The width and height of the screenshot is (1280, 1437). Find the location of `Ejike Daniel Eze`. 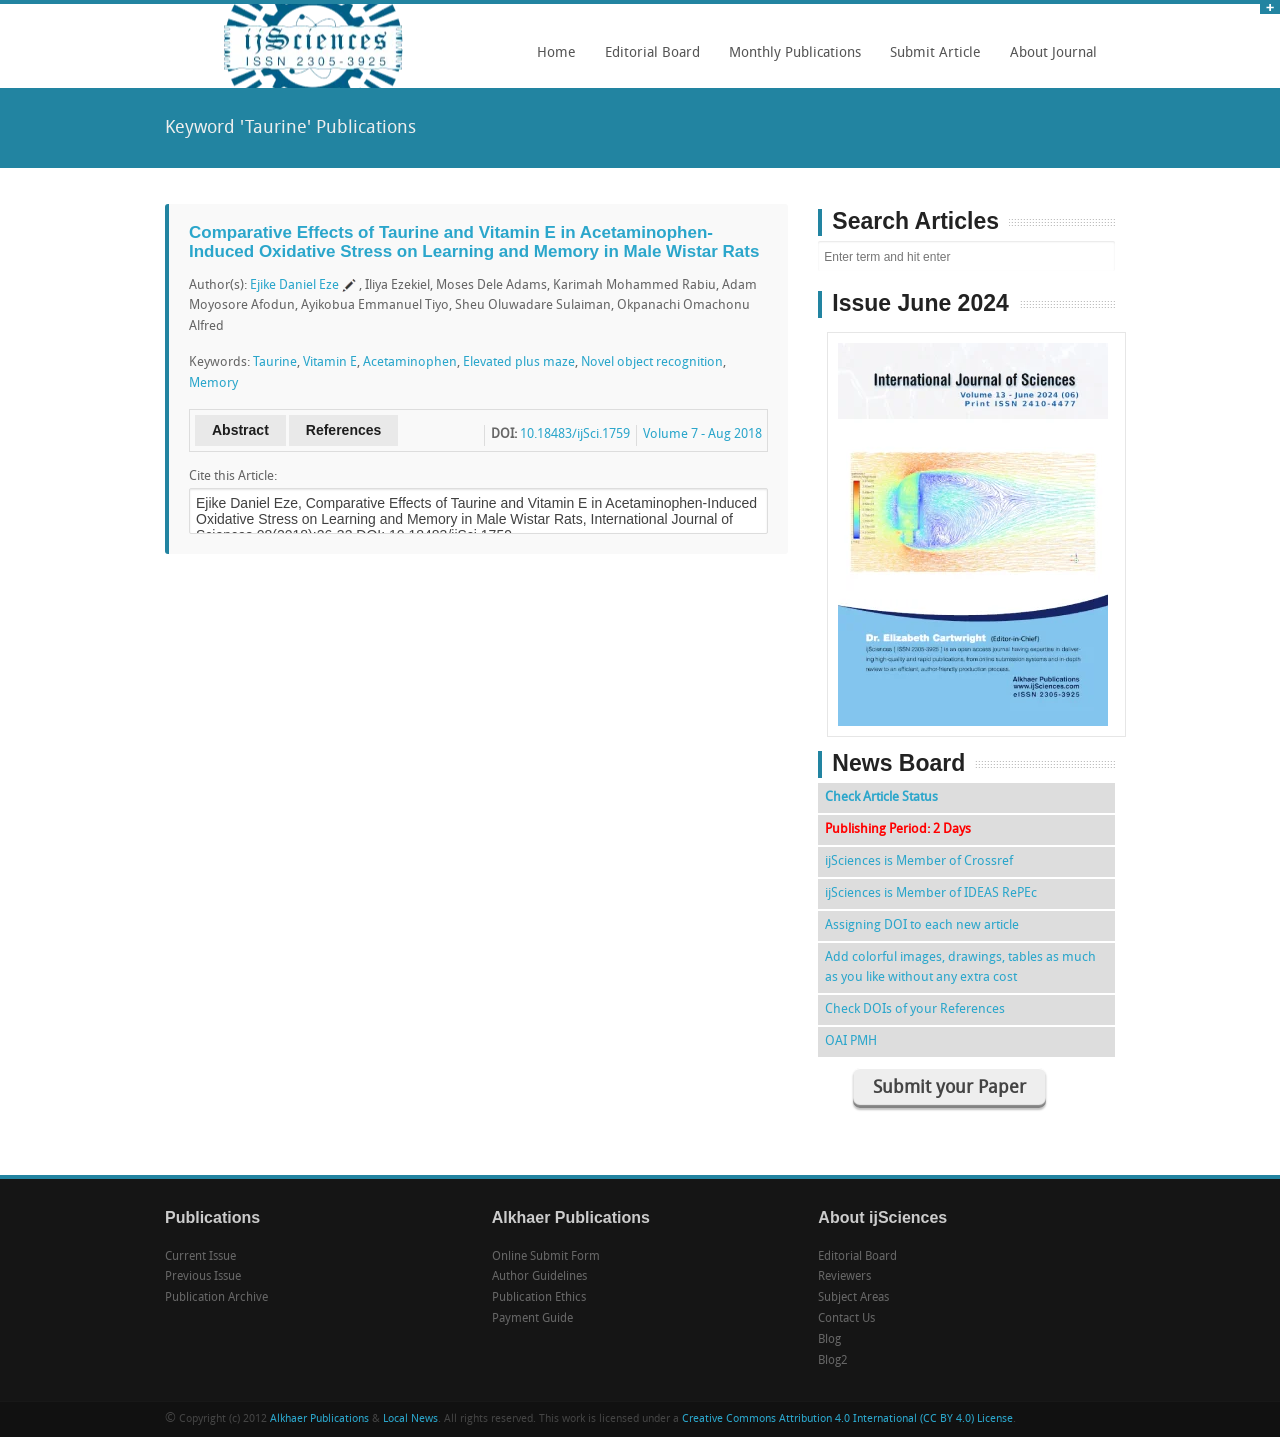

Ejike Daniel Eze is located at coordinates (294, 285).